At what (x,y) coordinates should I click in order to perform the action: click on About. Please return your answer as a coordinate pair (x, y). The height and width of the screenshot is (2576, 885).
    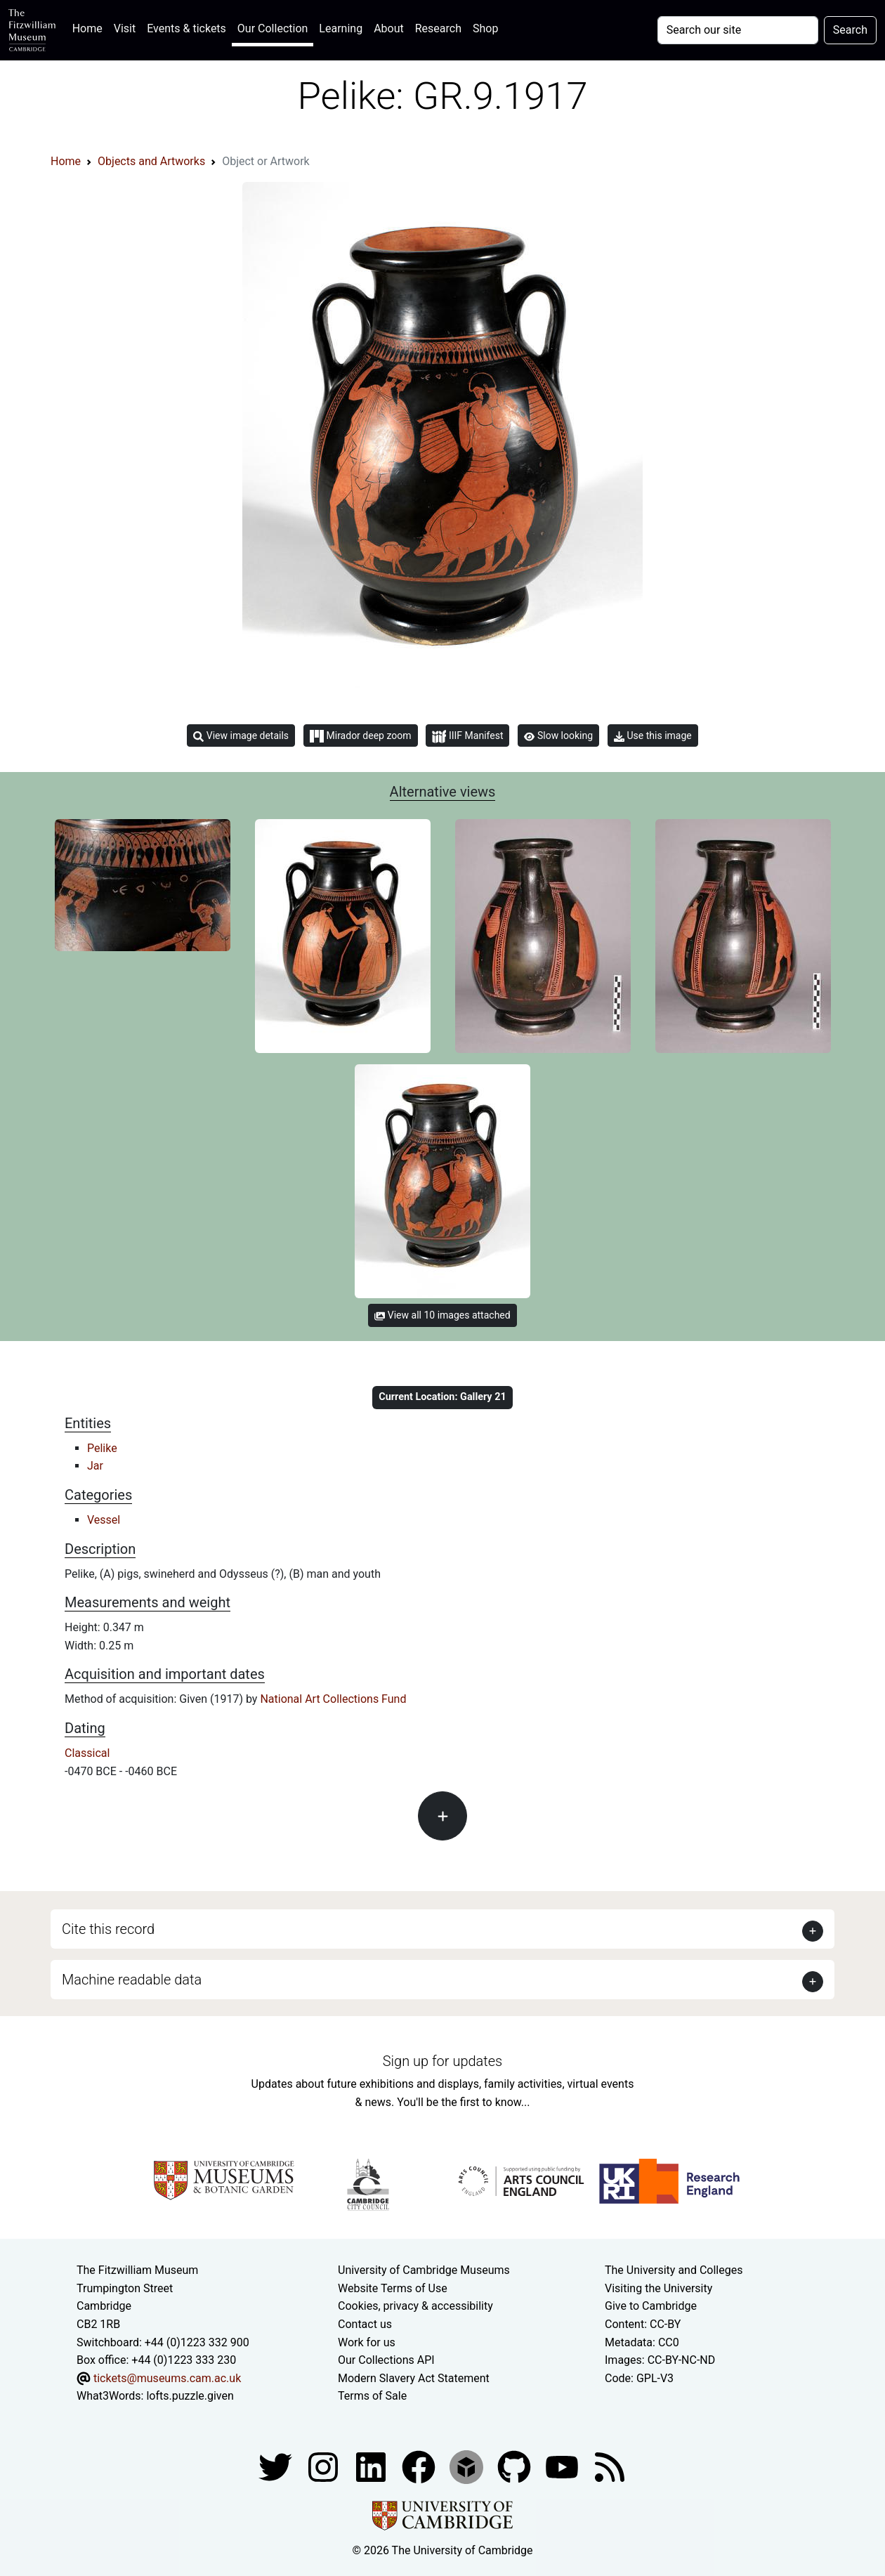
    Looking at the image, I should click on (389, 28).